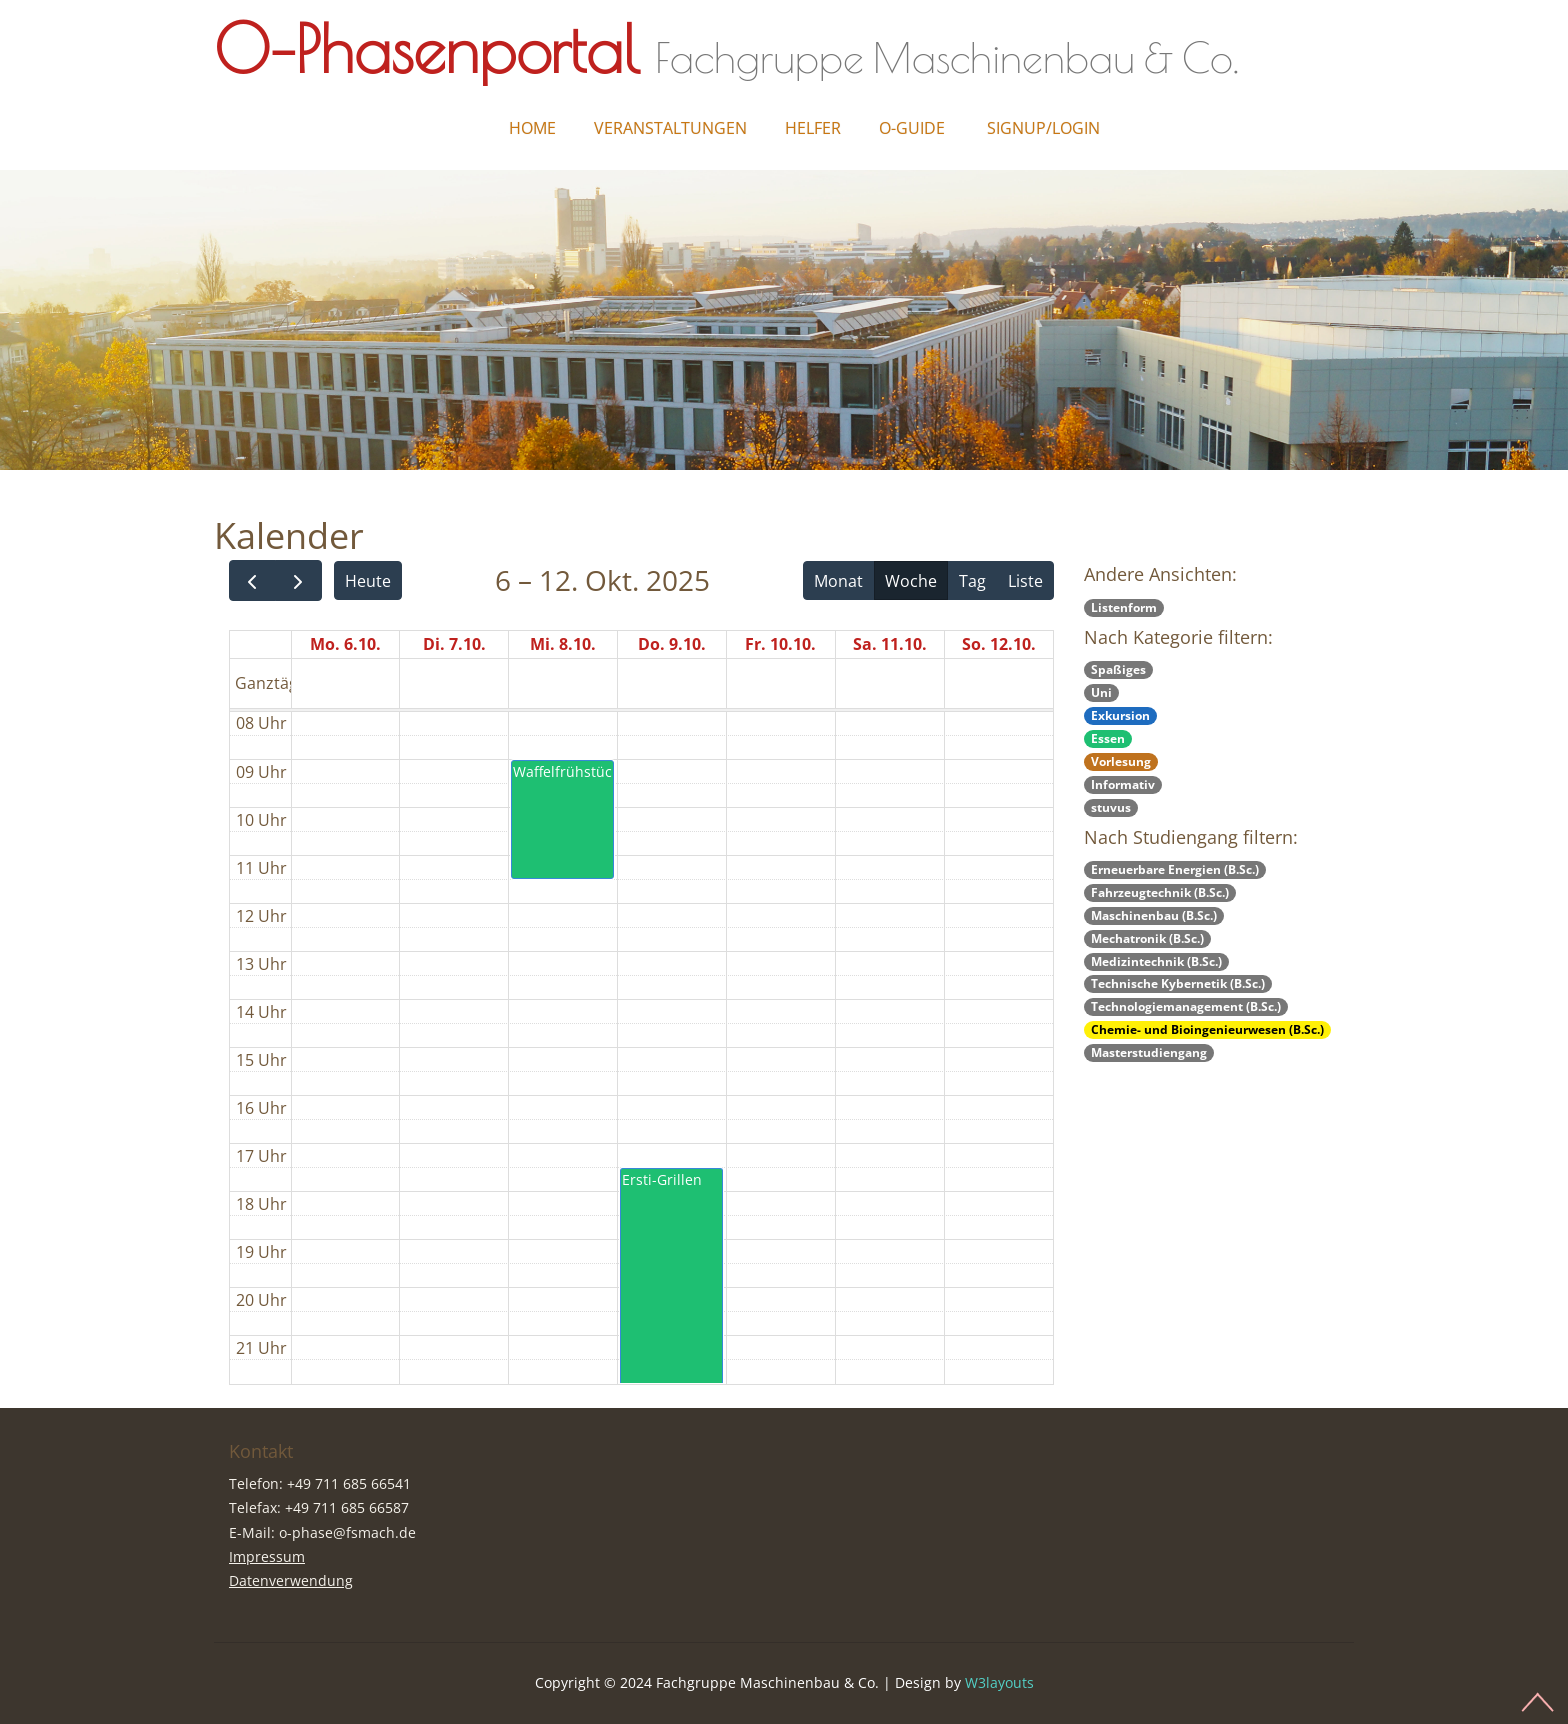  I want to click on Impressum, so click(267, 1556).